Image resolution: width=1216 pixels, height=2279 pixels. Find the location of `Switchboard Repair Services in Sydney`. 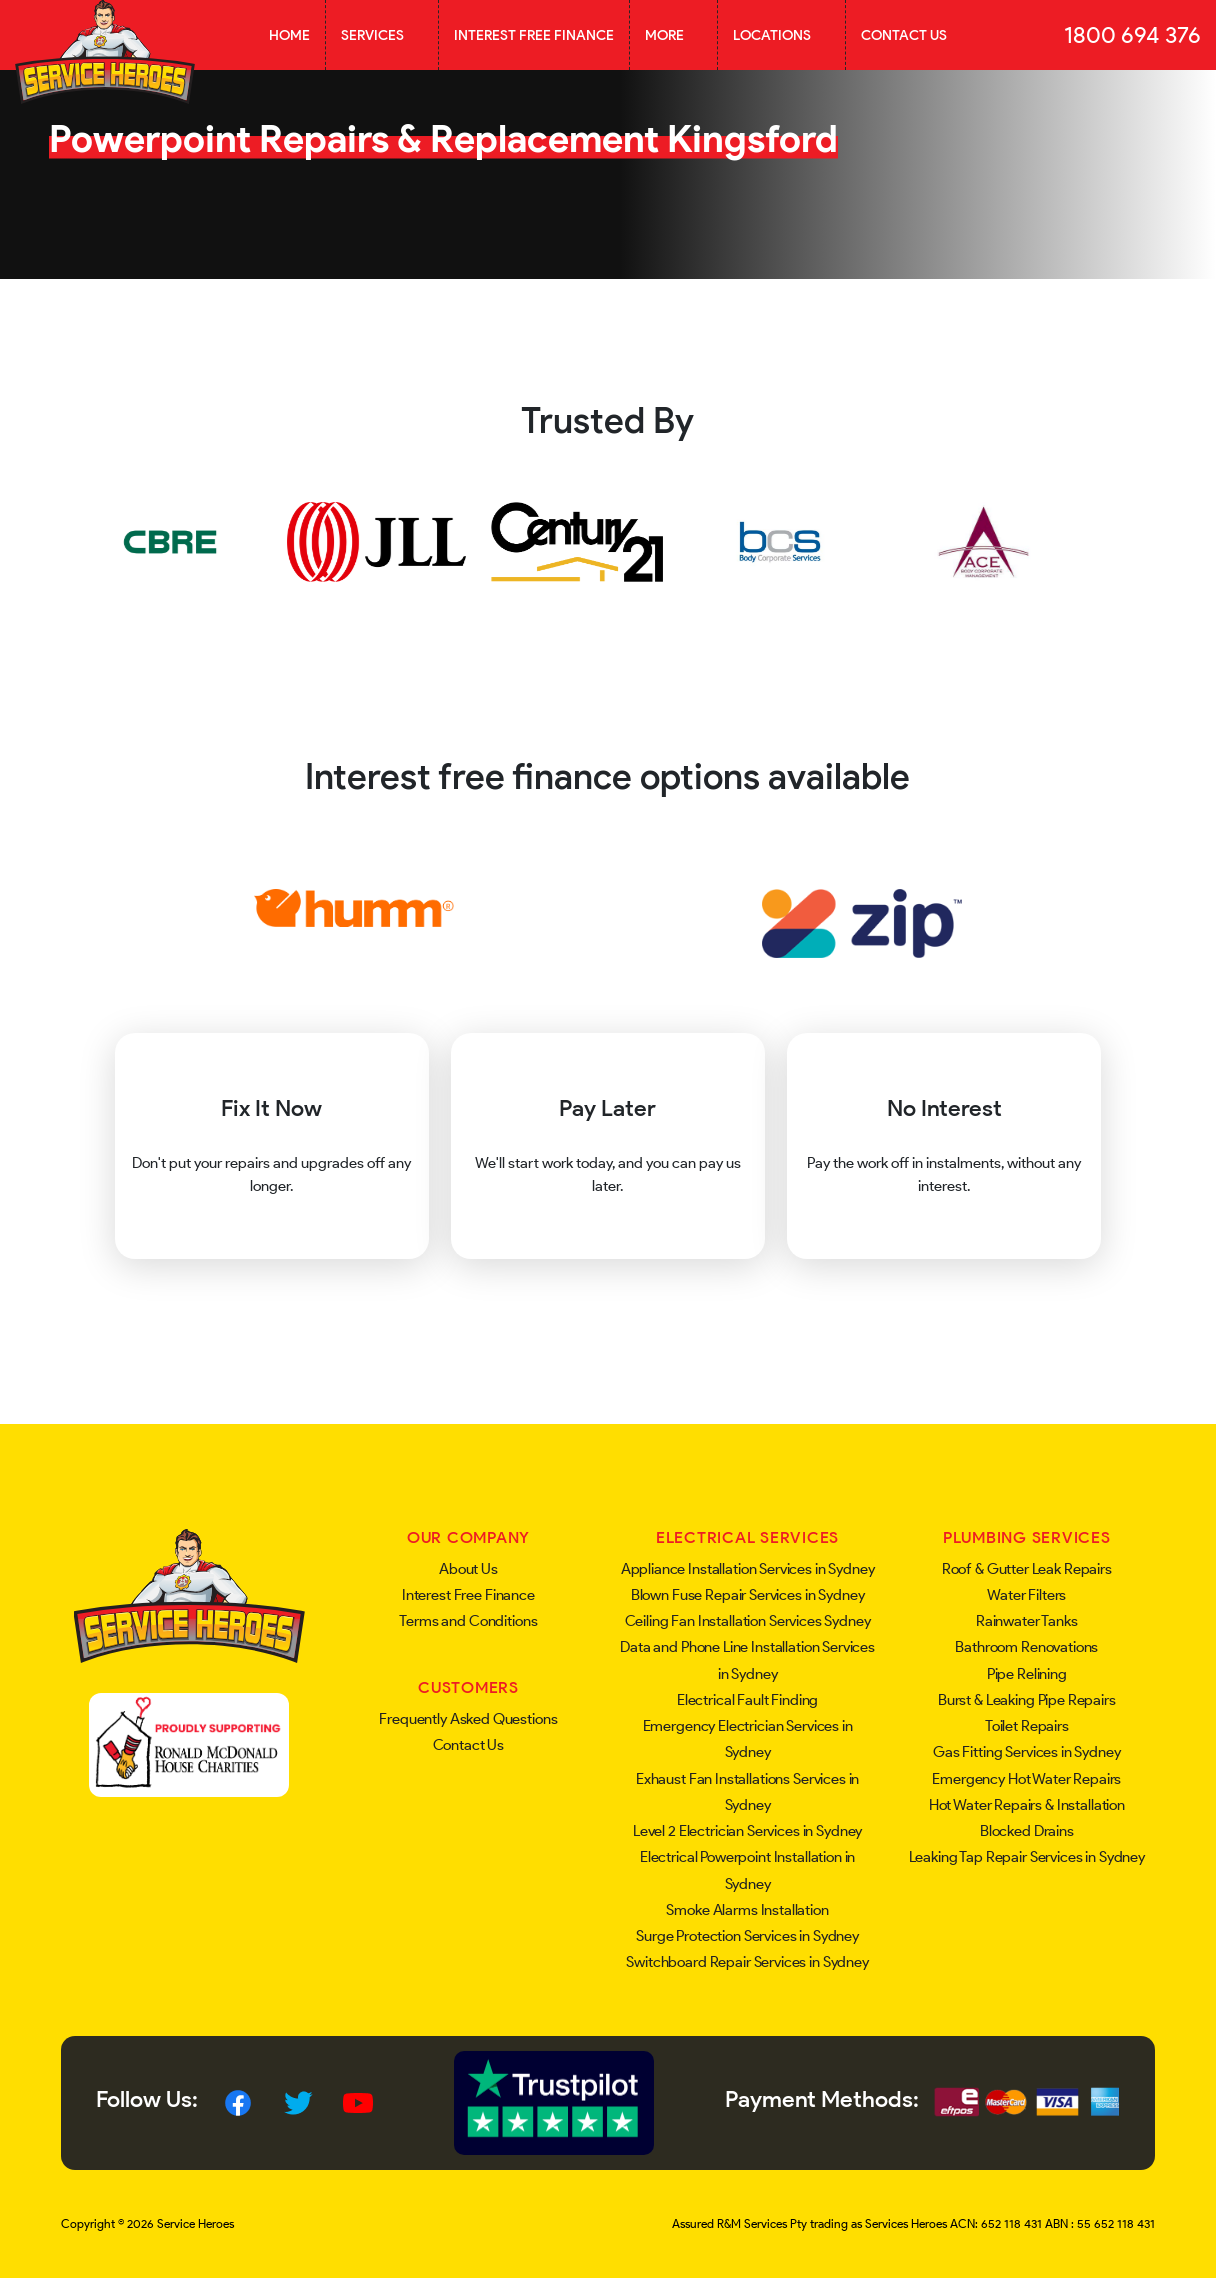

Switchboard Repair Services in Sydney is located at coordinates (747, 1962).